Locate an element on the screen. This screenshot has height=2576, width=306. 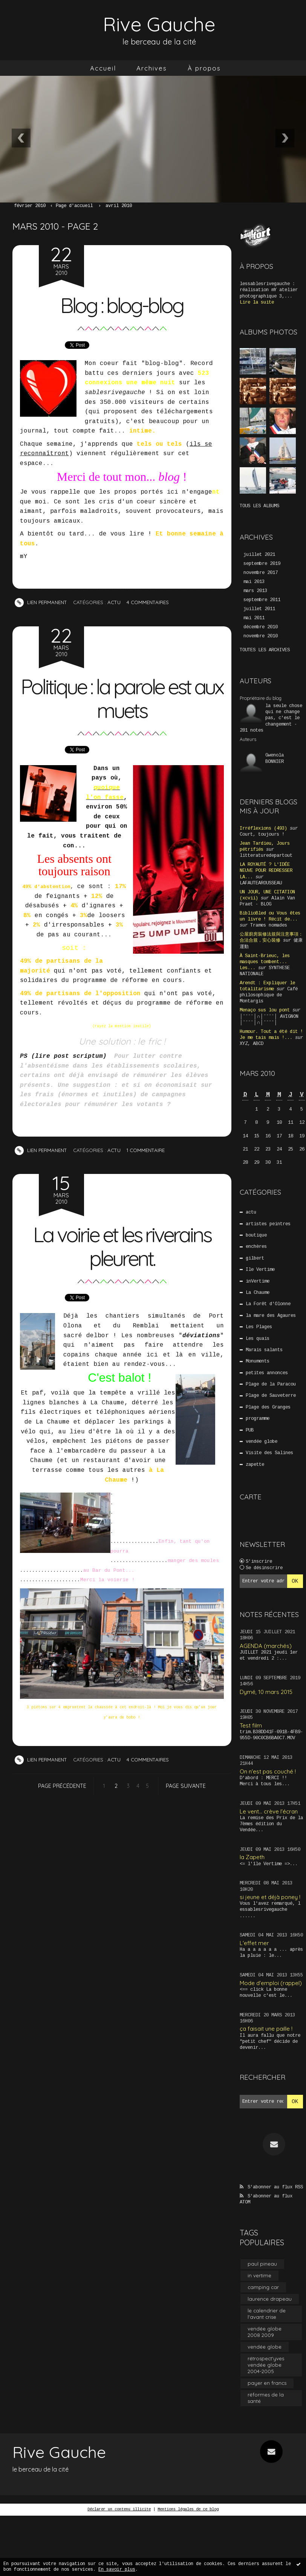
Court, toujours ! is located at coordinates (262, 834).